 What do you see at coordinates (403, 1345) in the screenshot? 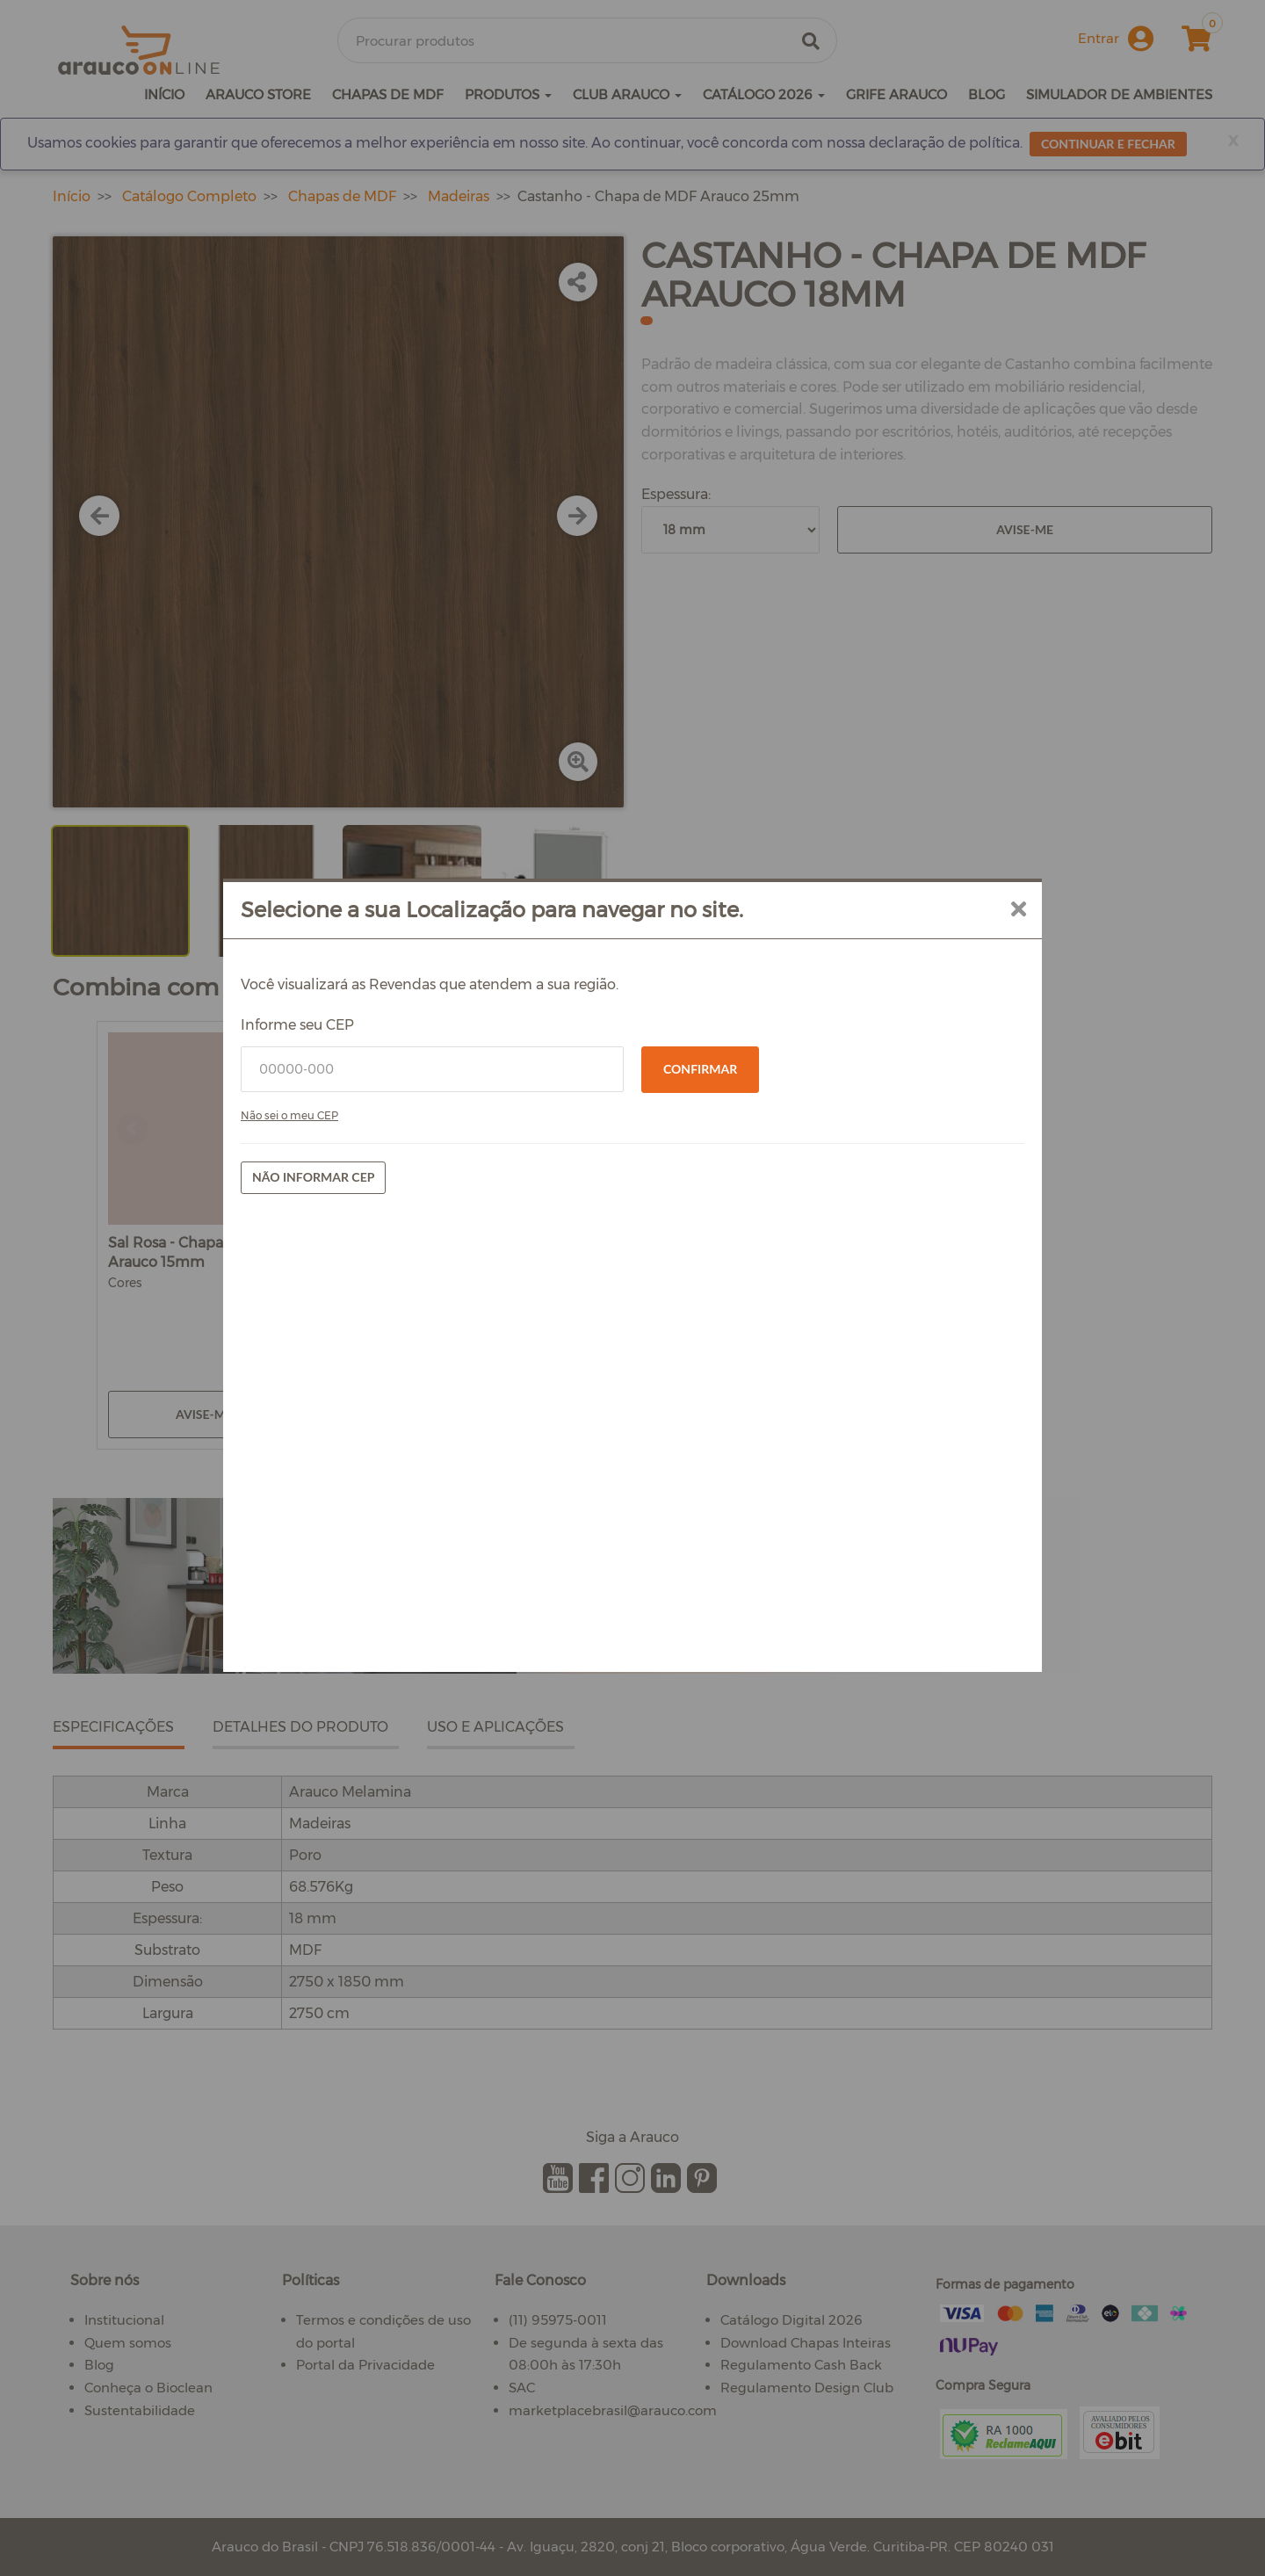
I see `Não sei o meu CEP` at bounding box center [403, 1345].